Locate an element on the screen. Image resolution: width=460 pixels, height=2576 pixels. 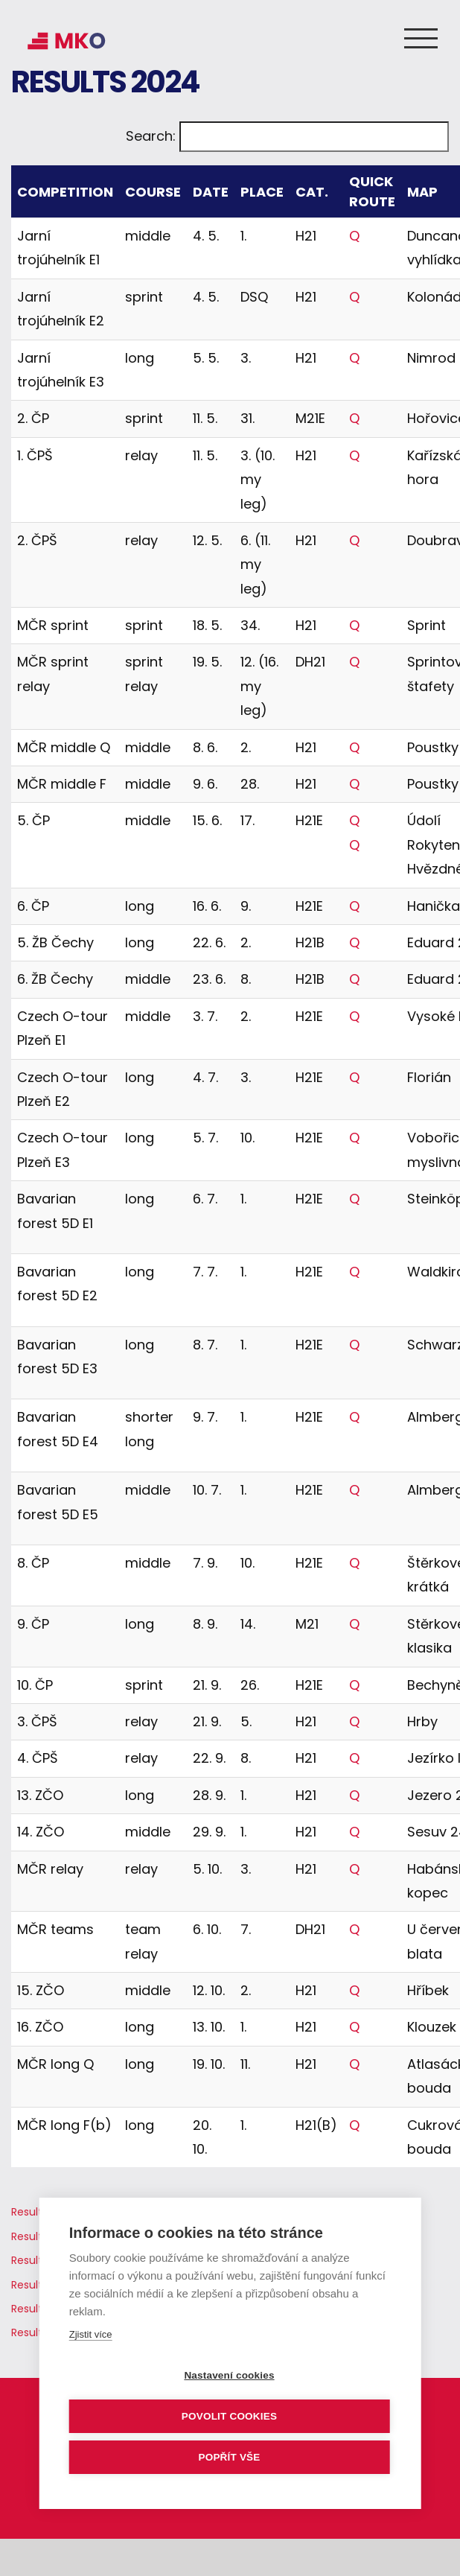
Search: is located at coordinates (151, 136).